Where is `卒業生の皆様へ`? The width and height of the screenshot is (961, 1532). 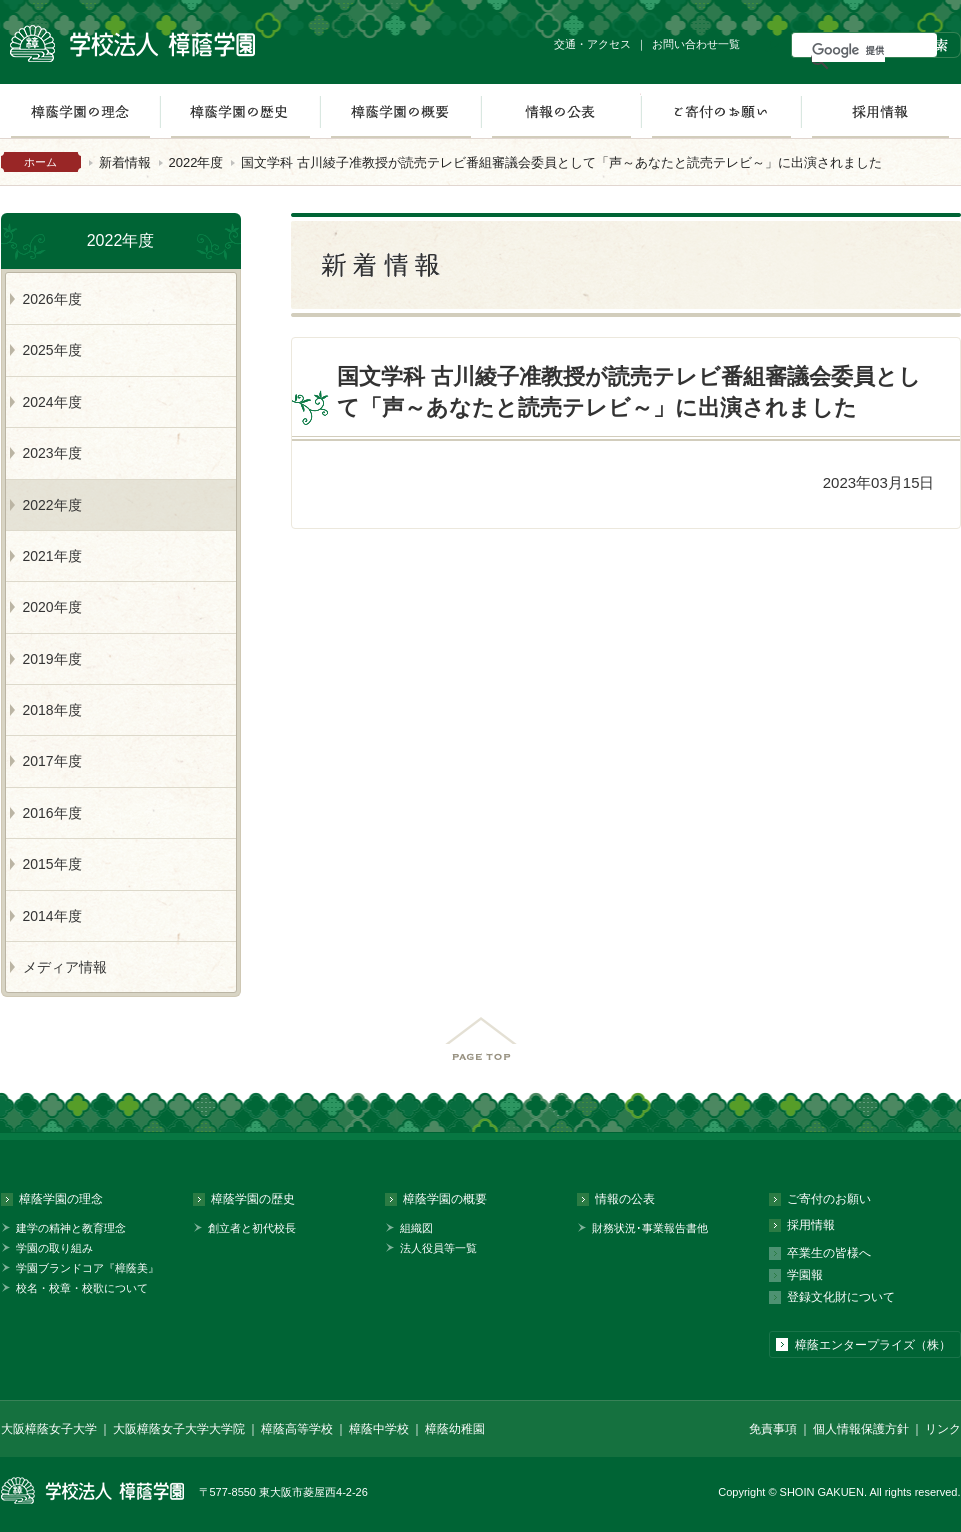 卒業生の皆様へ is located at coordinates (829, 1253).